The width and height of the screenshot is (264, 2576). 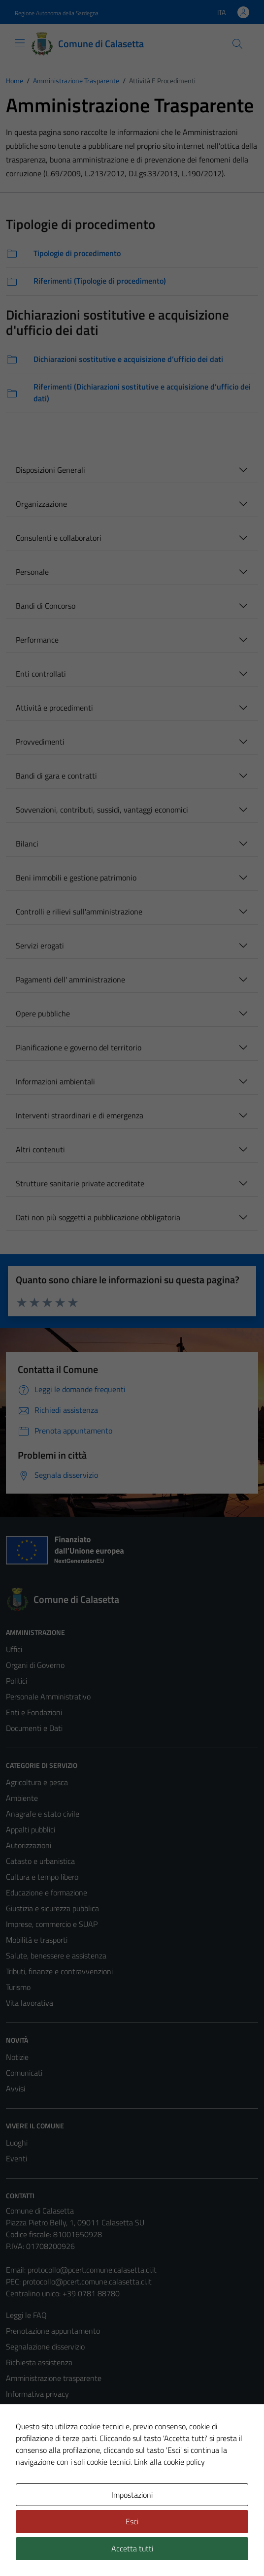 I want to click on Pianificazione e governo del territorio, so click(x=78, y=1047).